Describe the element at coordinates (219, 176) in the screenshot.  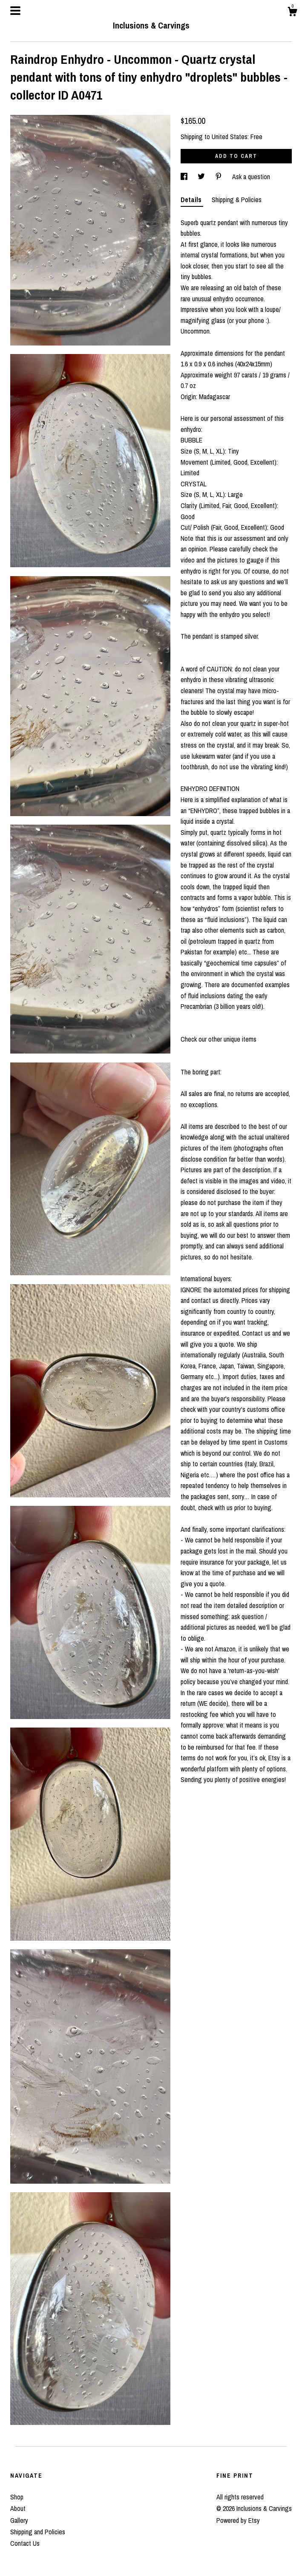
I see `[social media share for pinterest]` at that location.